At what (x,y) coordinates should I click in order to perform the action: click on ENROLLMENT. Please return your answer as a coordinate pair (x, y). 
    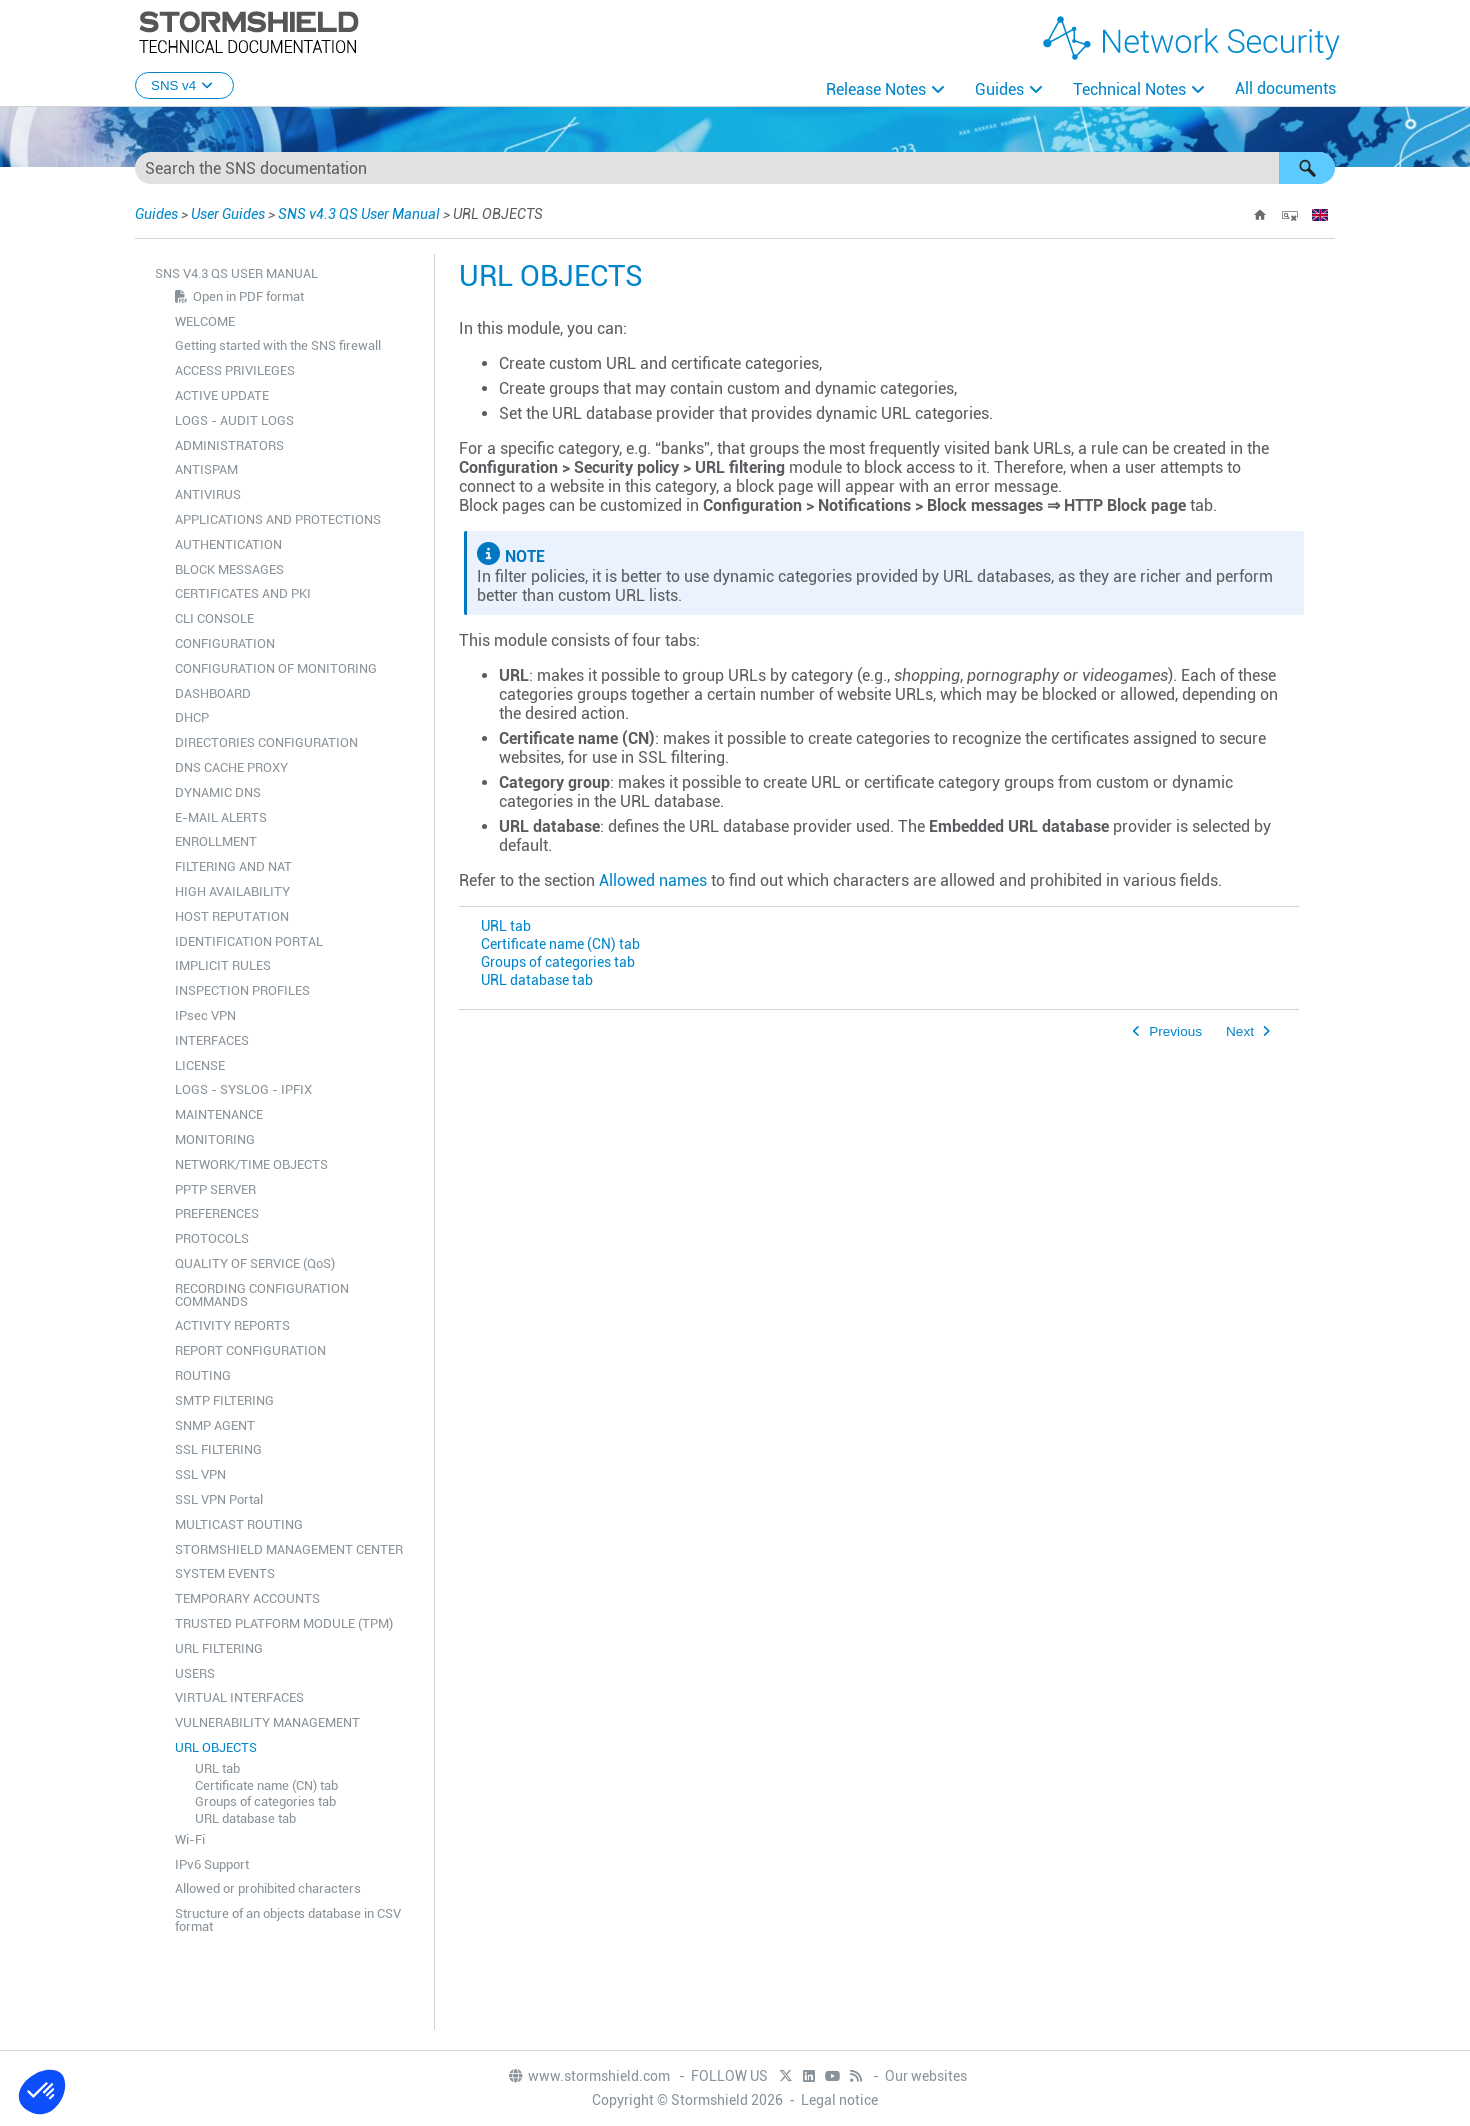
    Looking at the image, I should click on (216, 841).